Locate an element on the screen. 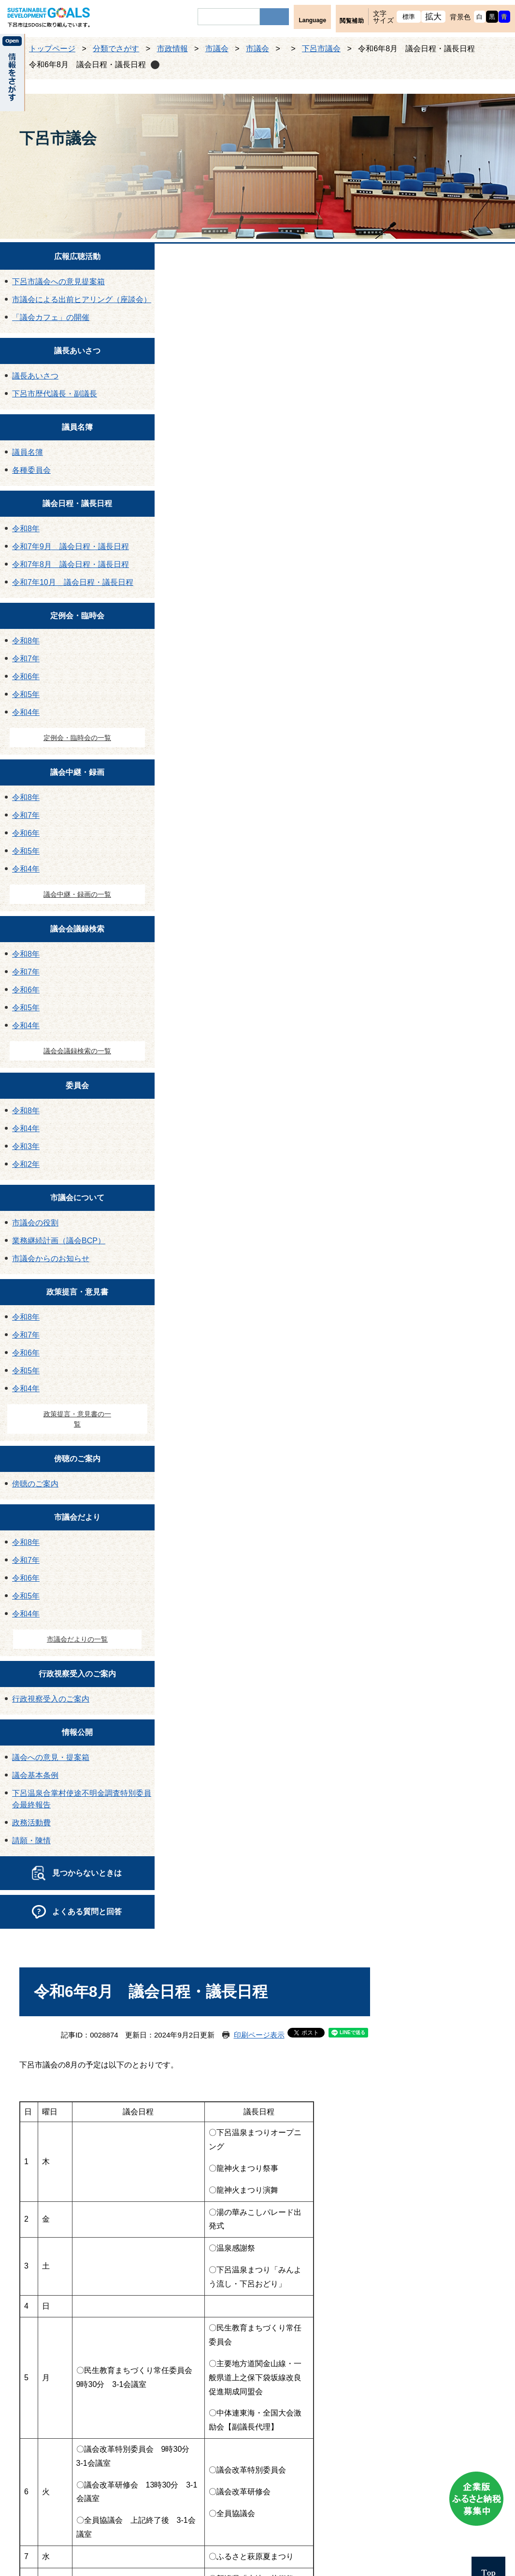 The width and height of the screenshot is (515, 2576). 市議会からのお知らせ is located at coordinates (50, 1258).